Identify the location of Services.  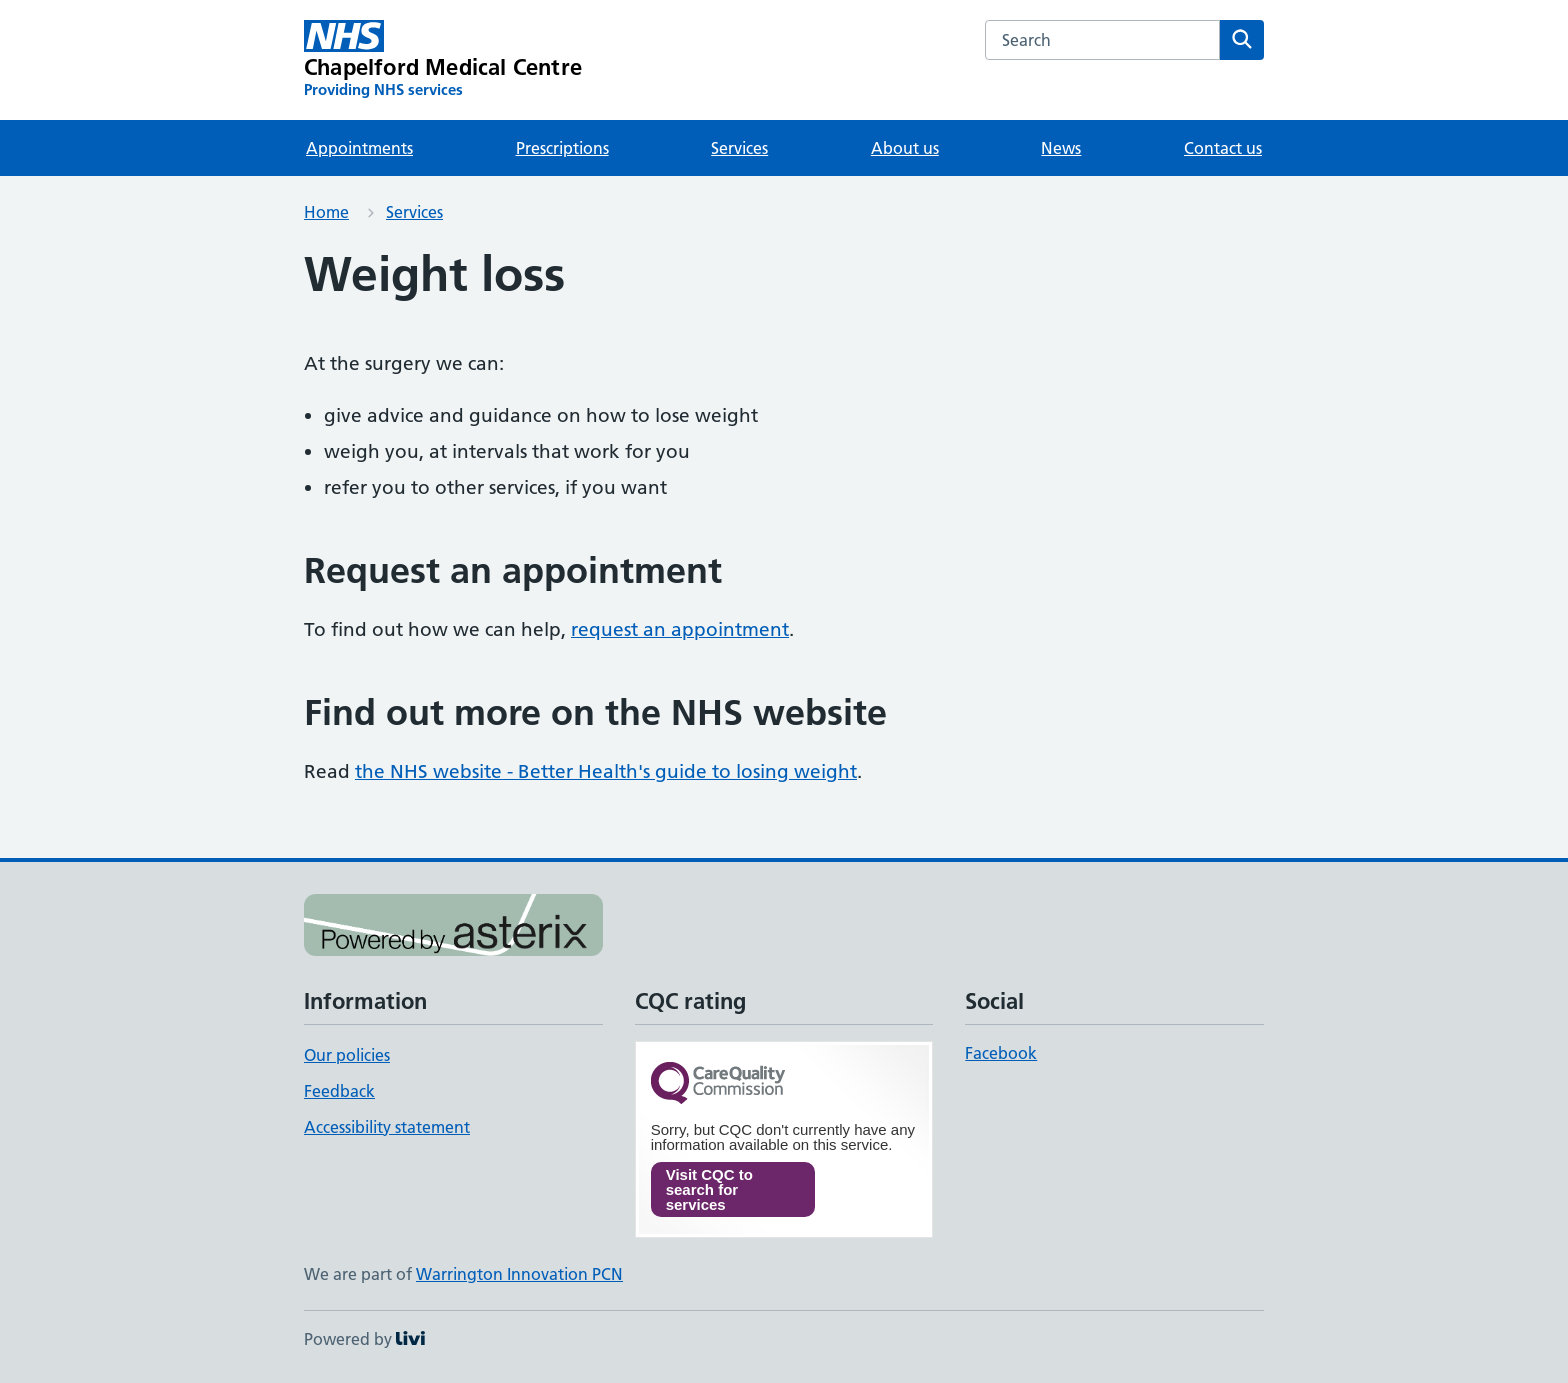
(739, 148).